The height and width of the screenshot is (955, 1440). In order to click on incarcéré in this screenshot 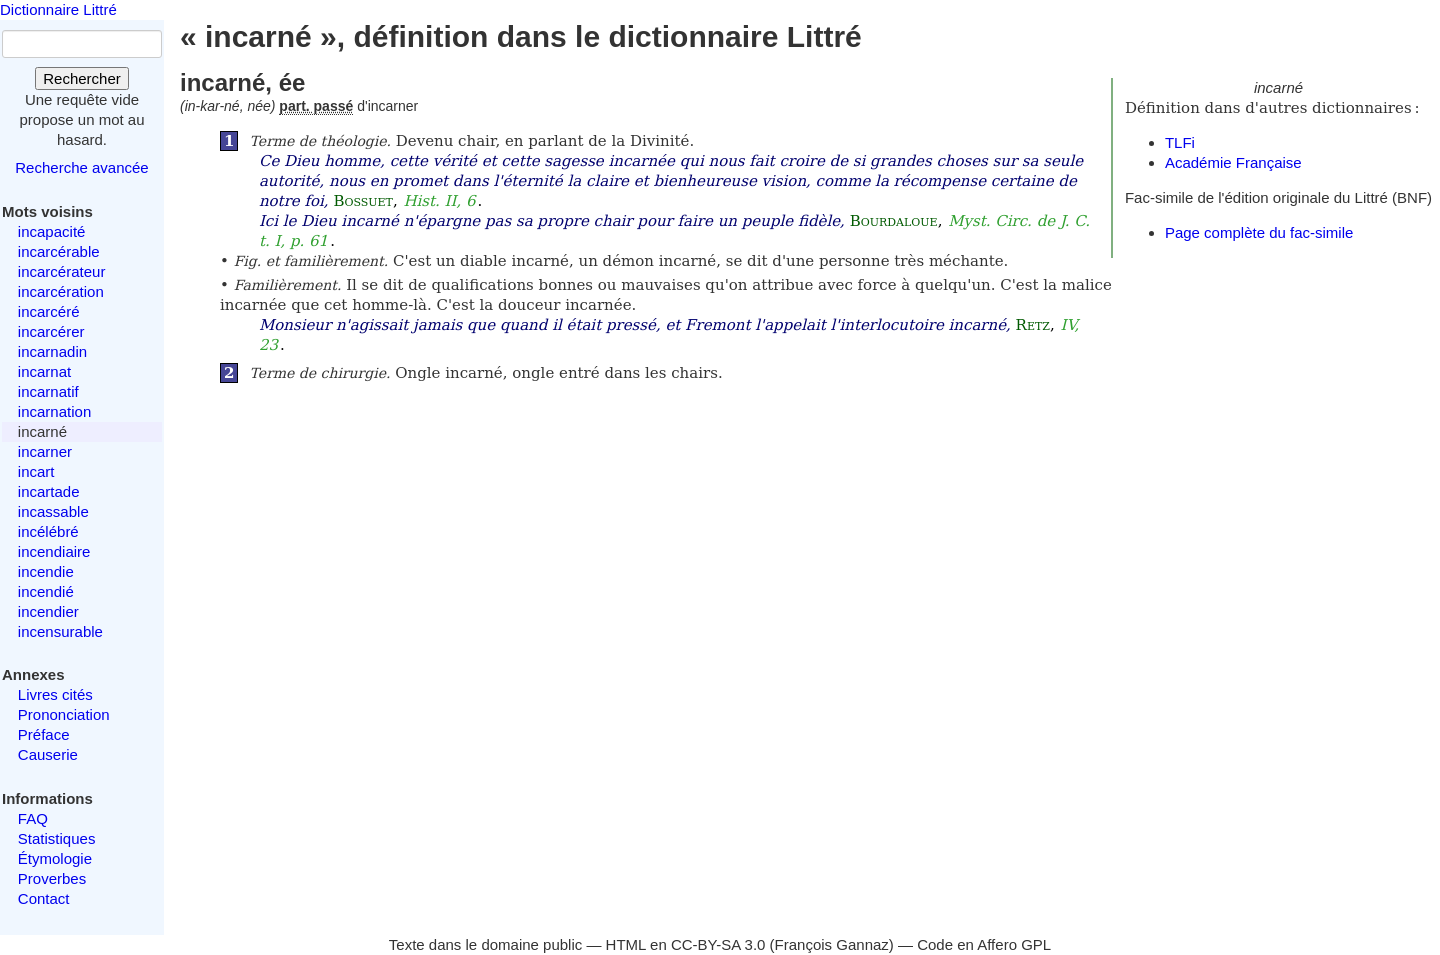, I will do `click(49, 311)`.